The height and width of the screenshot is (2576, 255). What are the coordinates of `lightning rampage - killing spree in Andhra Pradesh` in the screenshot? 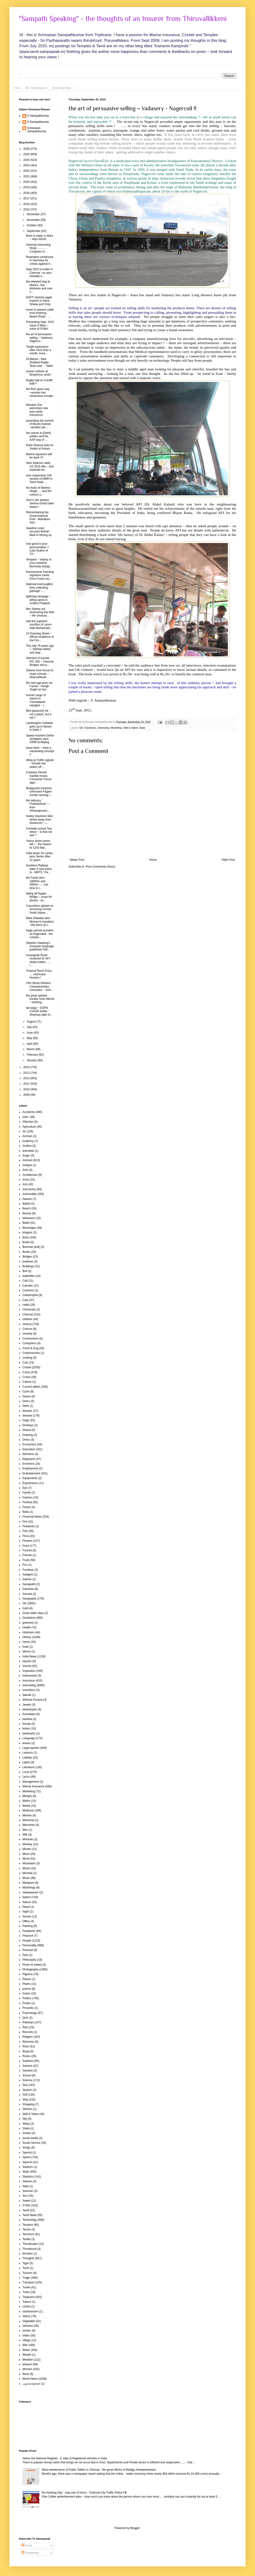 It's located at (38, 600).